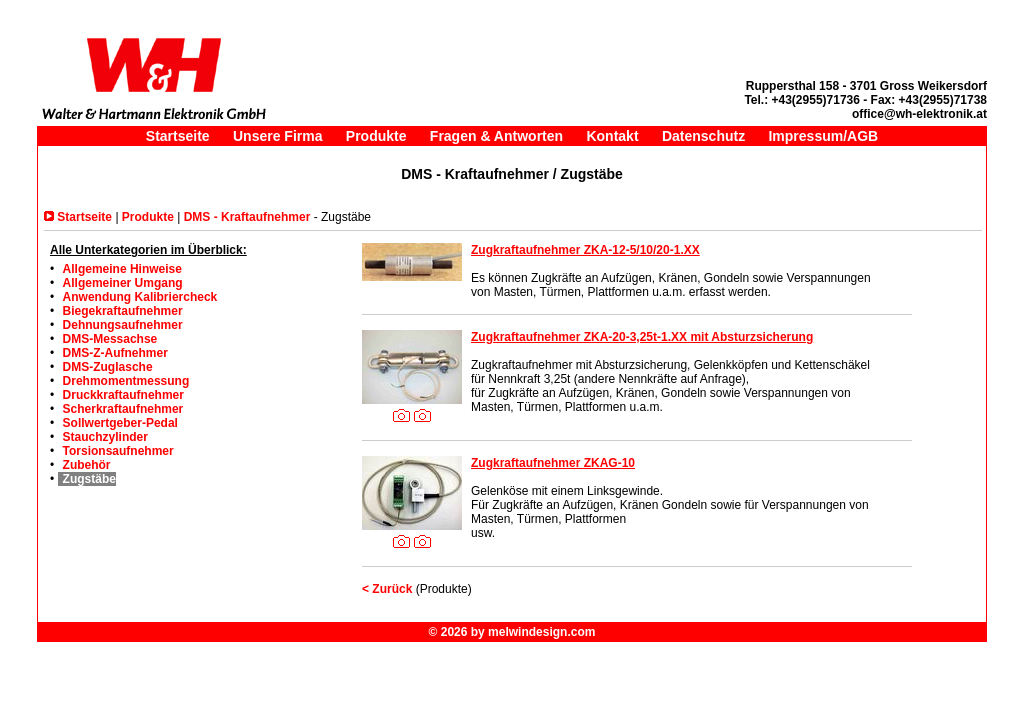 This screenshot has width=1024, height=720. Describe the element at coordinates (123, 325) in the screenshot. I see `Dehnungsaufnehmer` at that location.